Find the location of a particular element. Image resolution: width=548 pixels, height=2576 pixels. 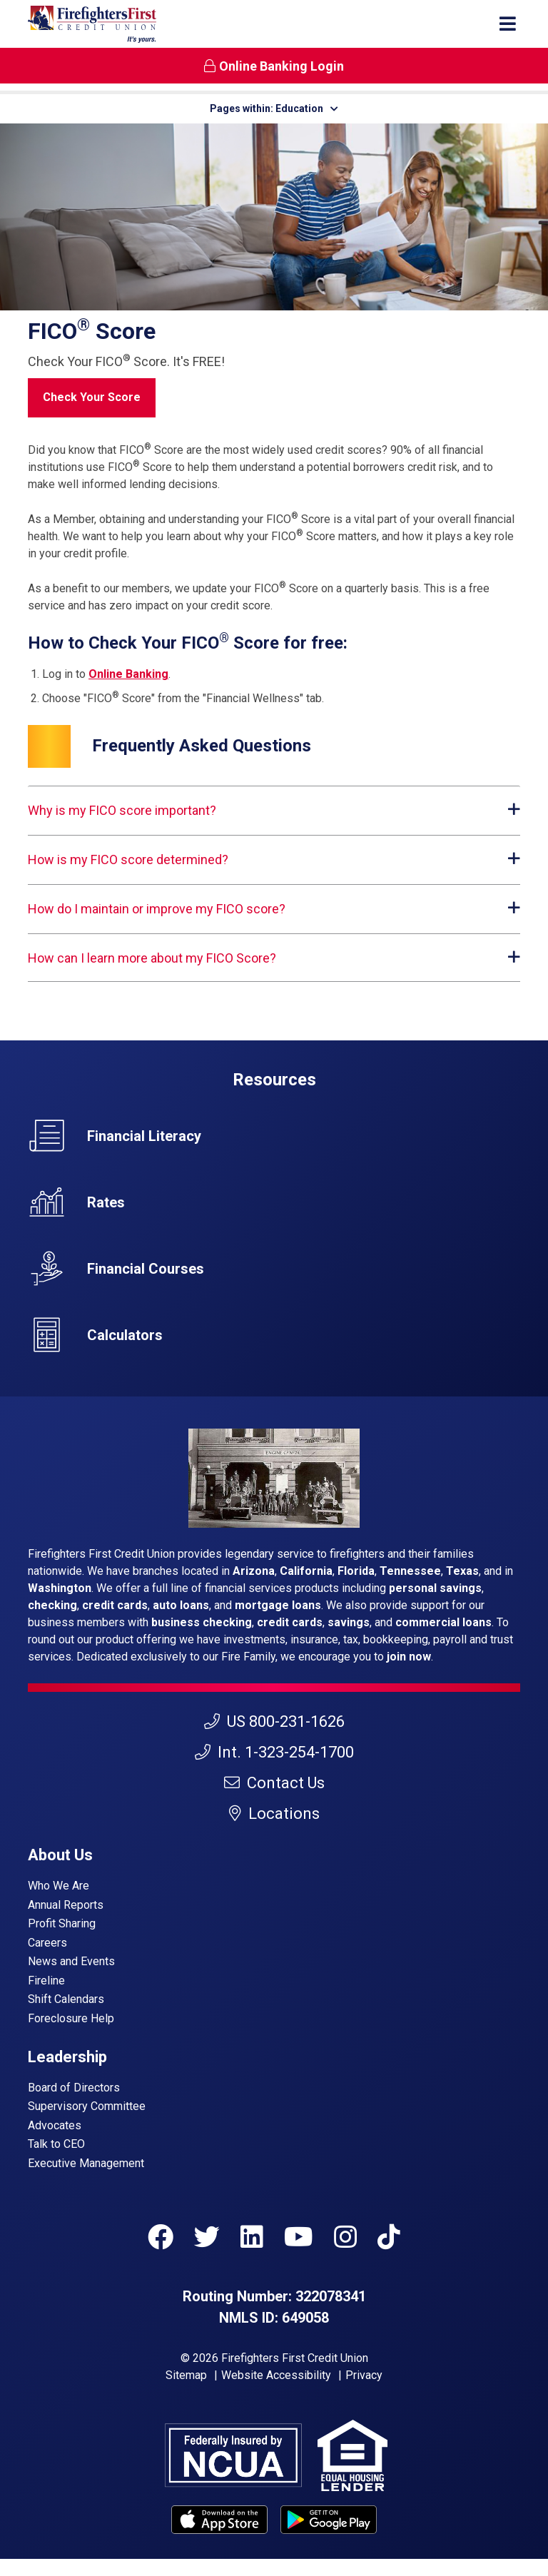

How is my FICO score determined? is located at coordinates (128, 859).